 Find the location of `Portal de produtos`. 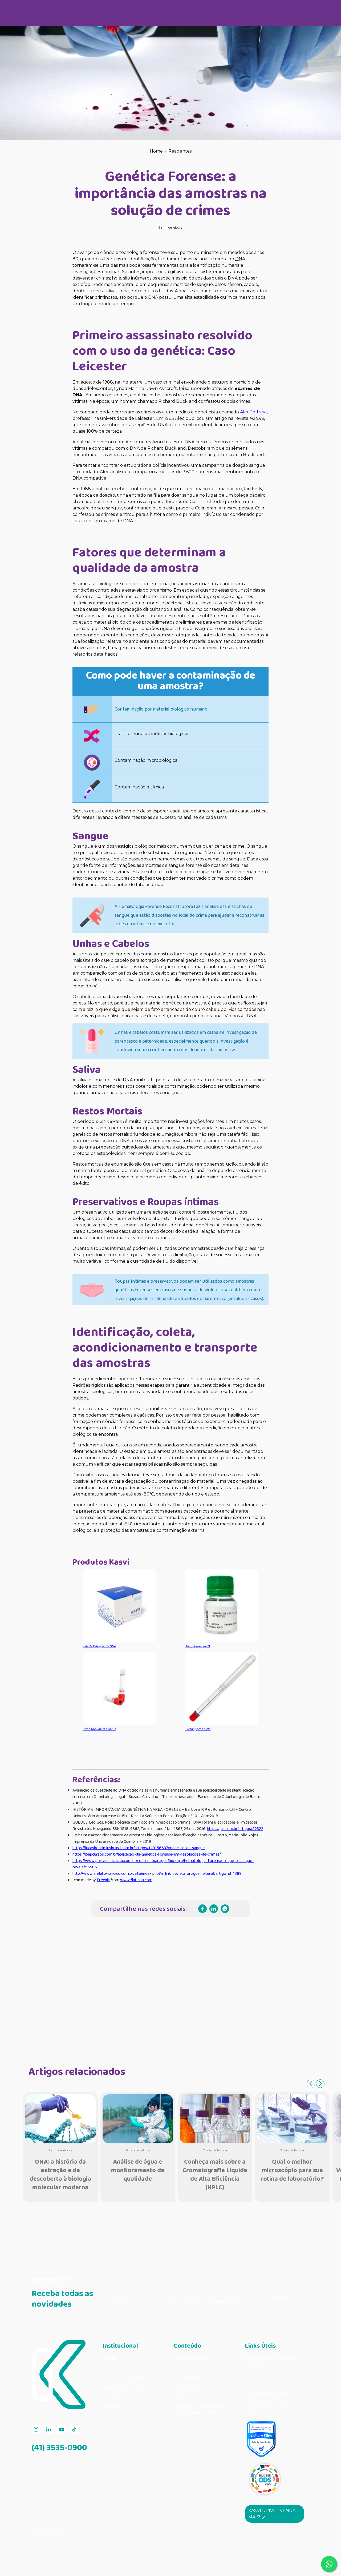

Portal de produtos is located at coordinates (123, 2377).